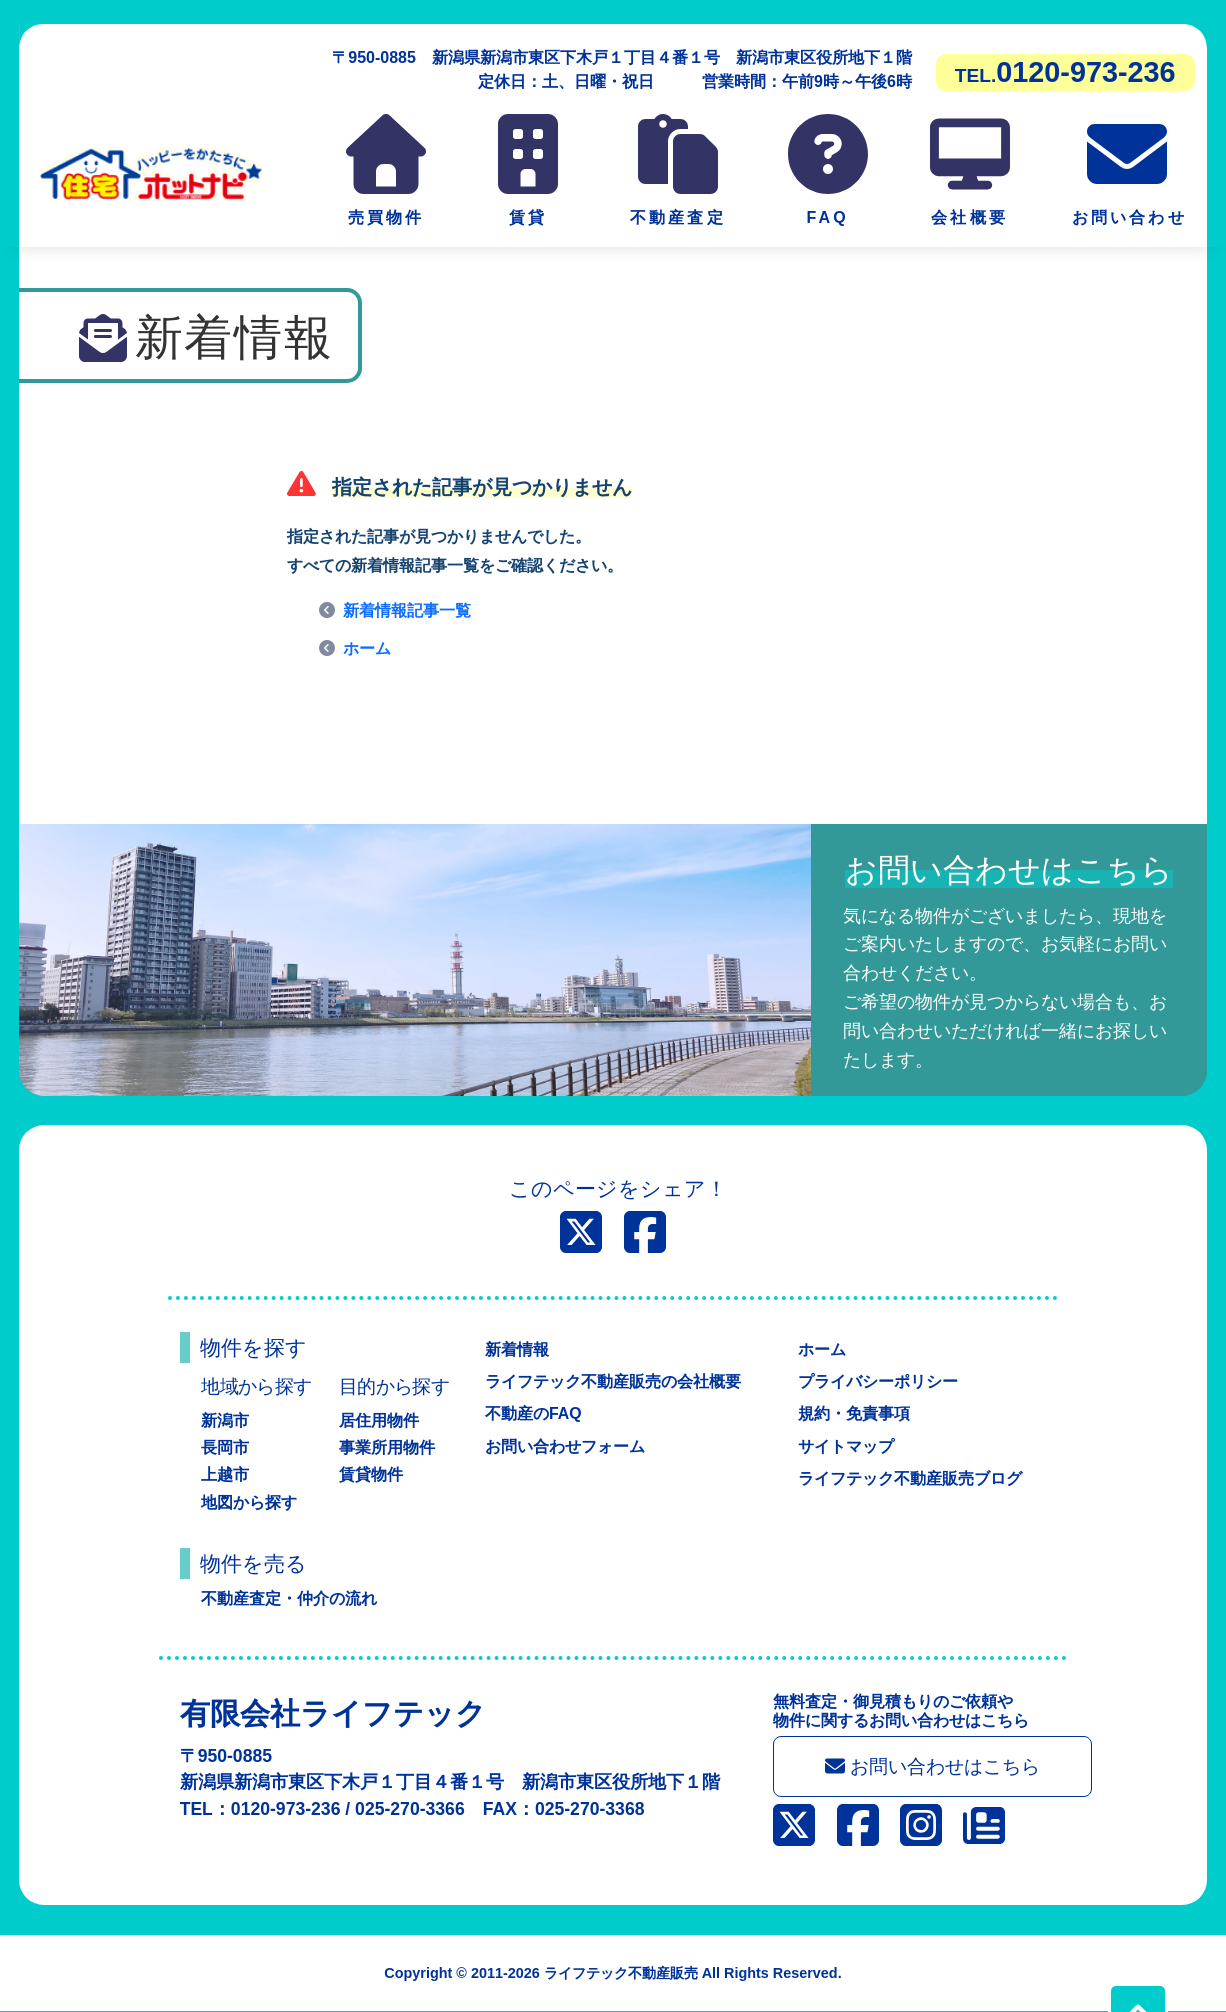  Describe the element at coordinates (854, 1413) in the screenshot. I see `規約・免責事項` at that location.